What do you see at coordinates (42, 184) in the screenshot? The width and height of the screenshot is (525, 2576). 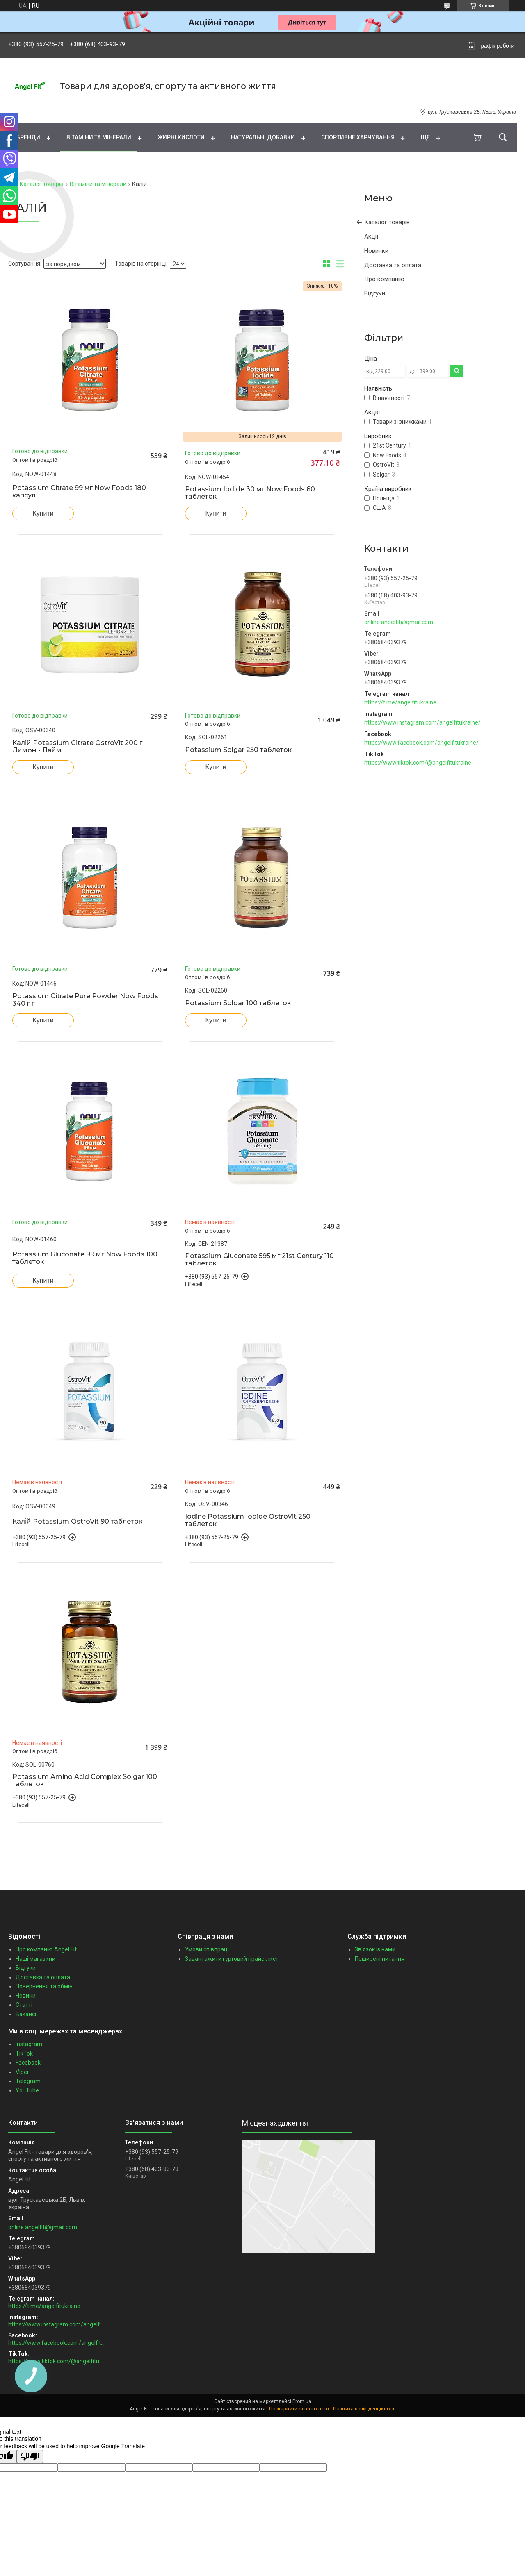 I see `Каталог товарів` at bounding box center [42, 184].